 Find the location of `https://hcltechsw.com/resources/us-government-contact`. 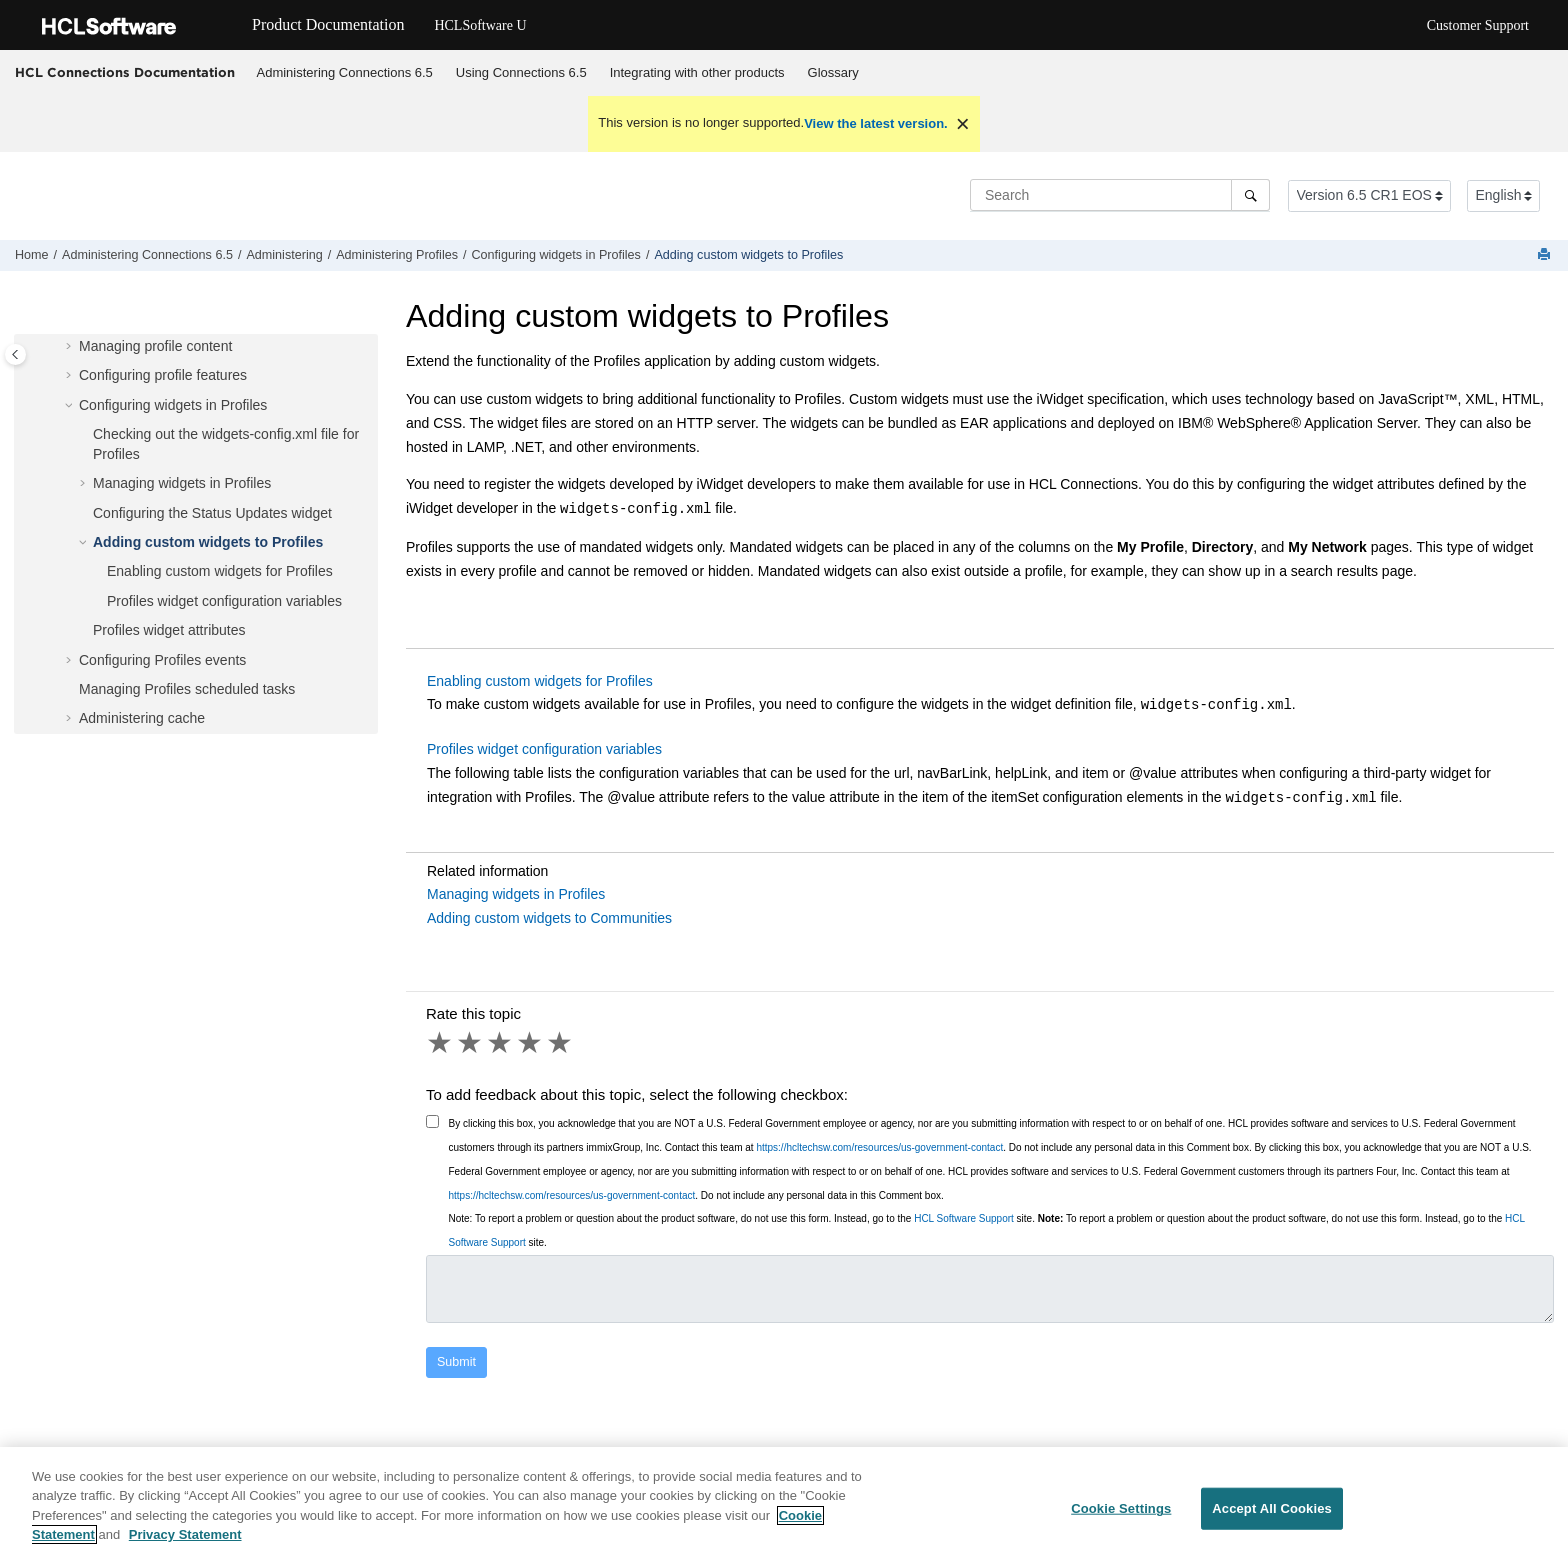

https://hcltechsw.com/resources/us-government-contact is located at coordinates (879, 1147).